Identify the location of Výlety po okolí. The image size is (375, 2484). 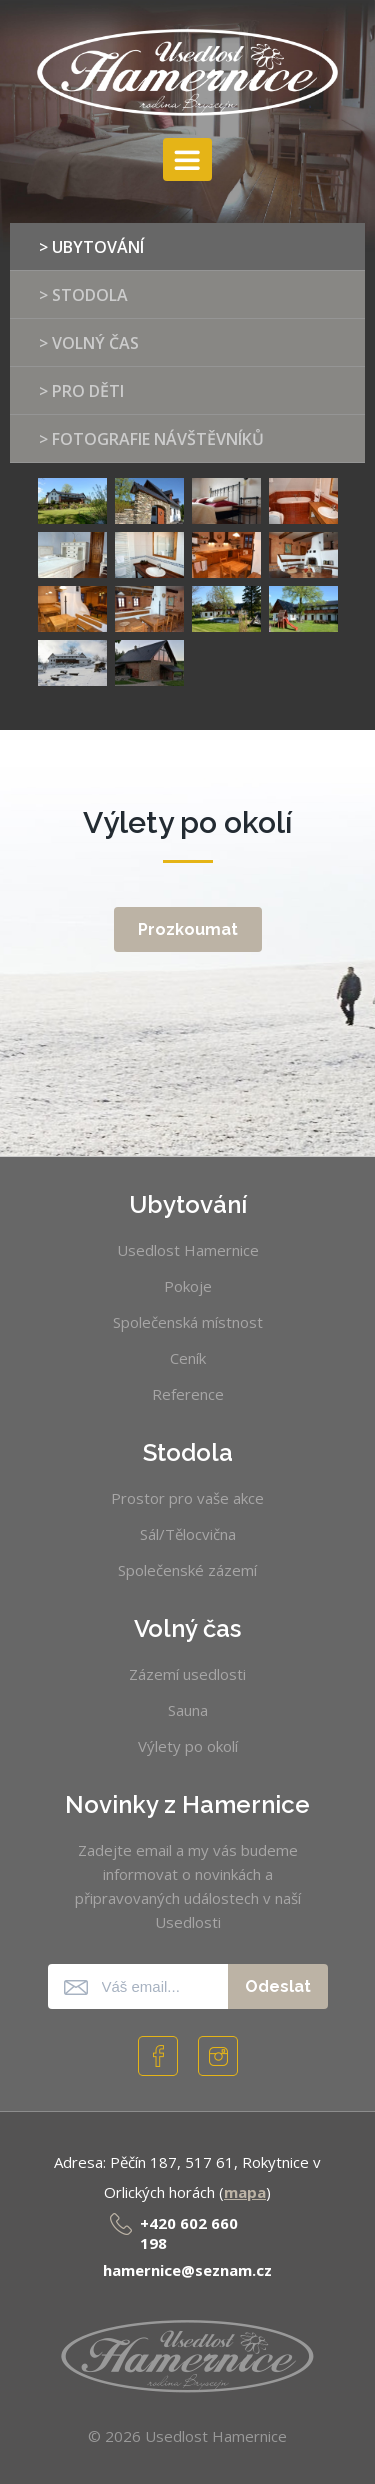
(188, 1746).